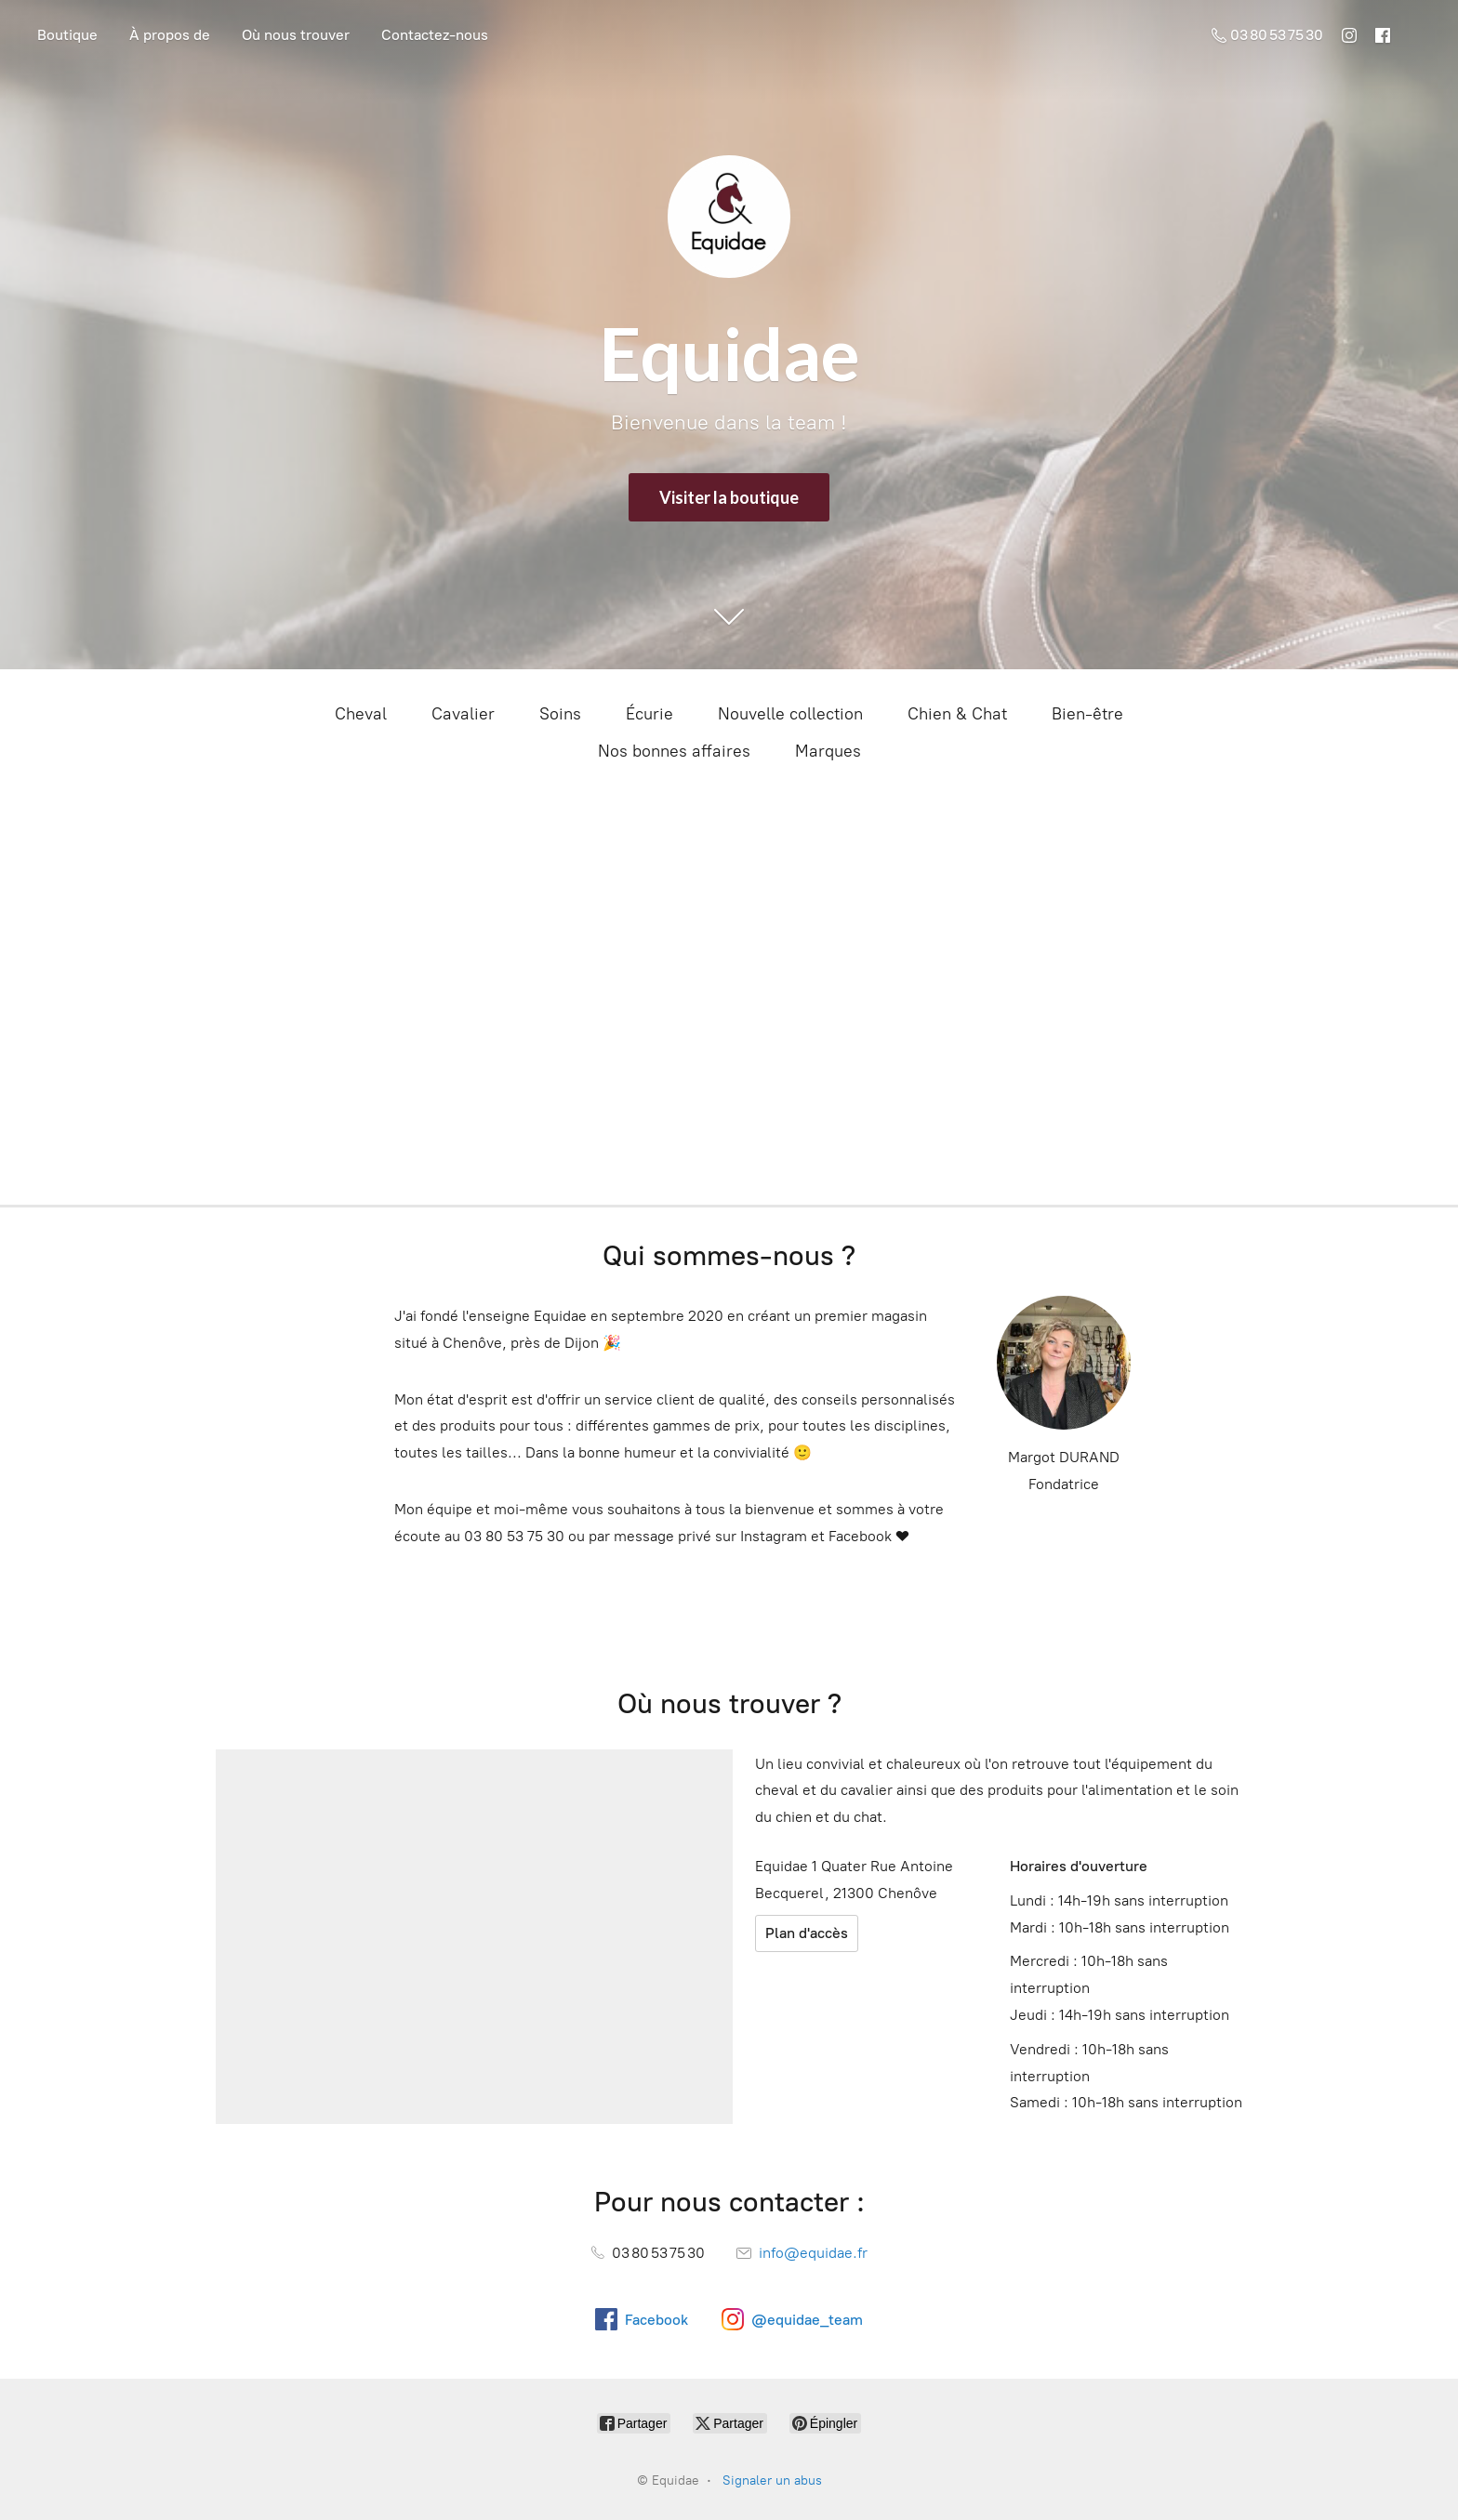 The image size is (1458, 2520). Describe the element at coordinates (434, 35) in the screenshot. I see `Contactez-nous` at that location.